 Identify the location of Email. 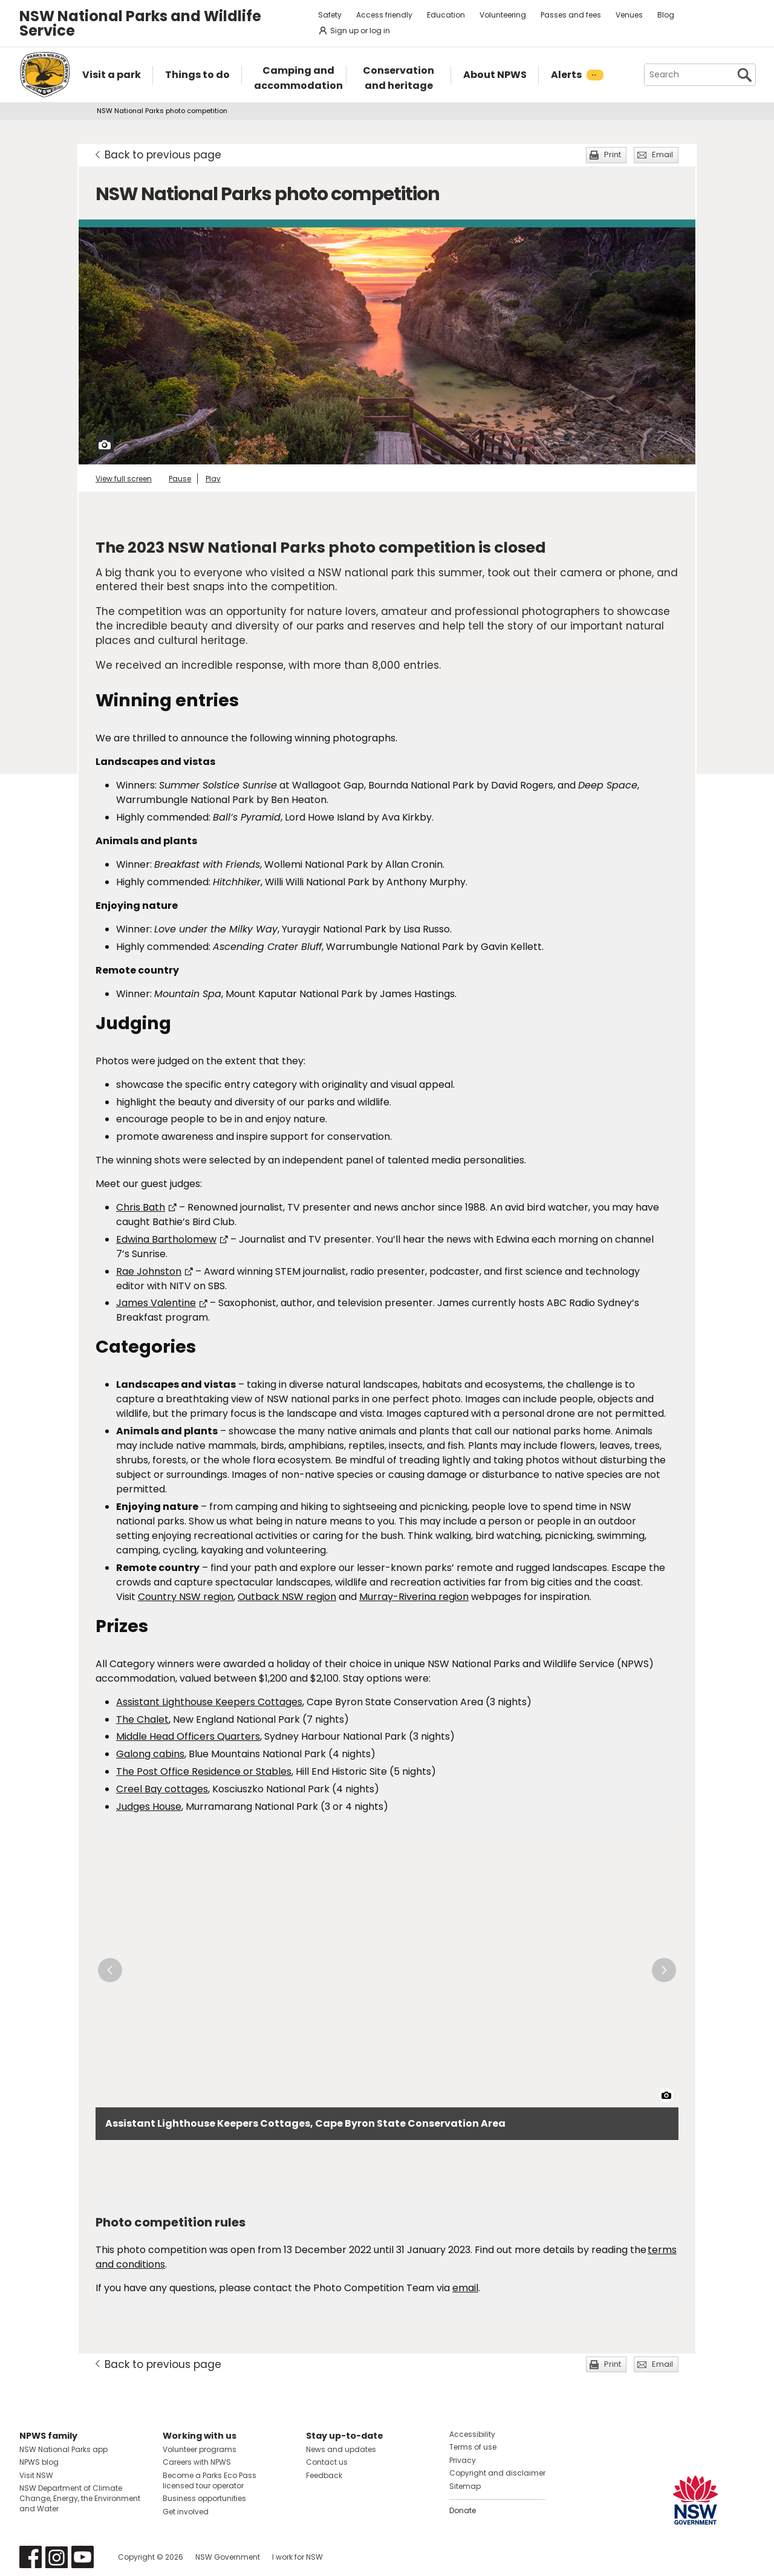
(662, 154).